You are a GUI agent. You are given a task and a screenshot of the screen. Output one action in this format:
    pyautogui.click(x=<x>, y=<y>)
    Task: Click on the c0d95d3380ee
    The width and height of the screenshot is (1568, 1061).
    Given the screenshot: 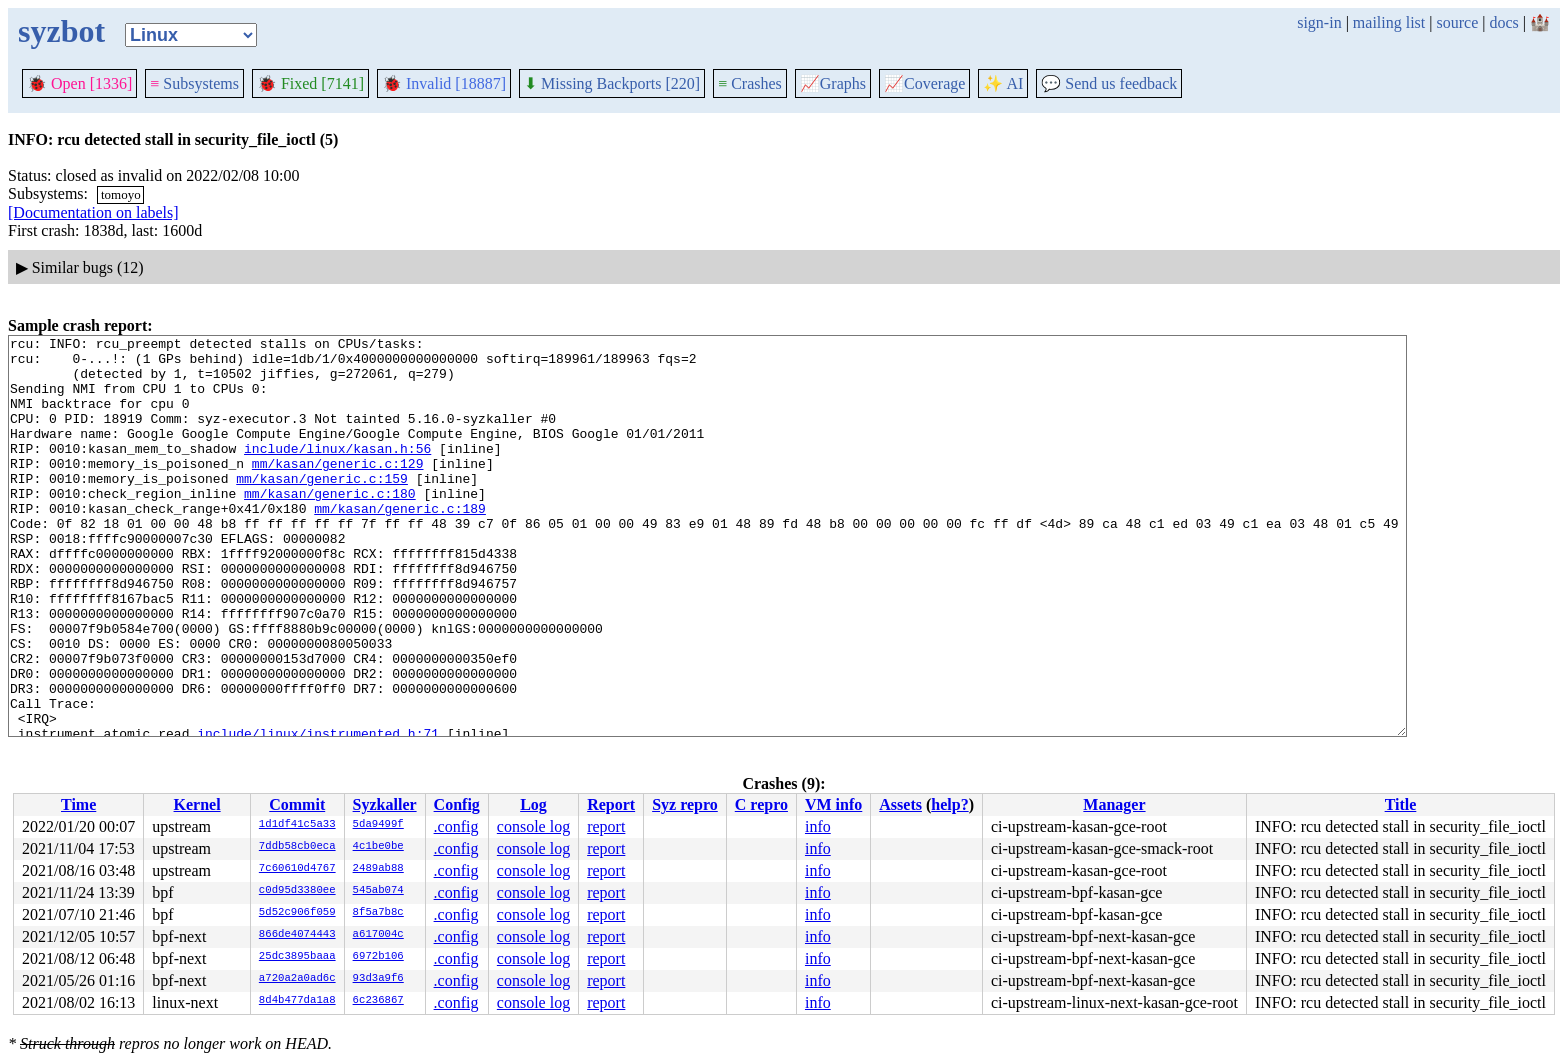 What is the action you would take?
    pyautogui.click(x=297, y=891)
    